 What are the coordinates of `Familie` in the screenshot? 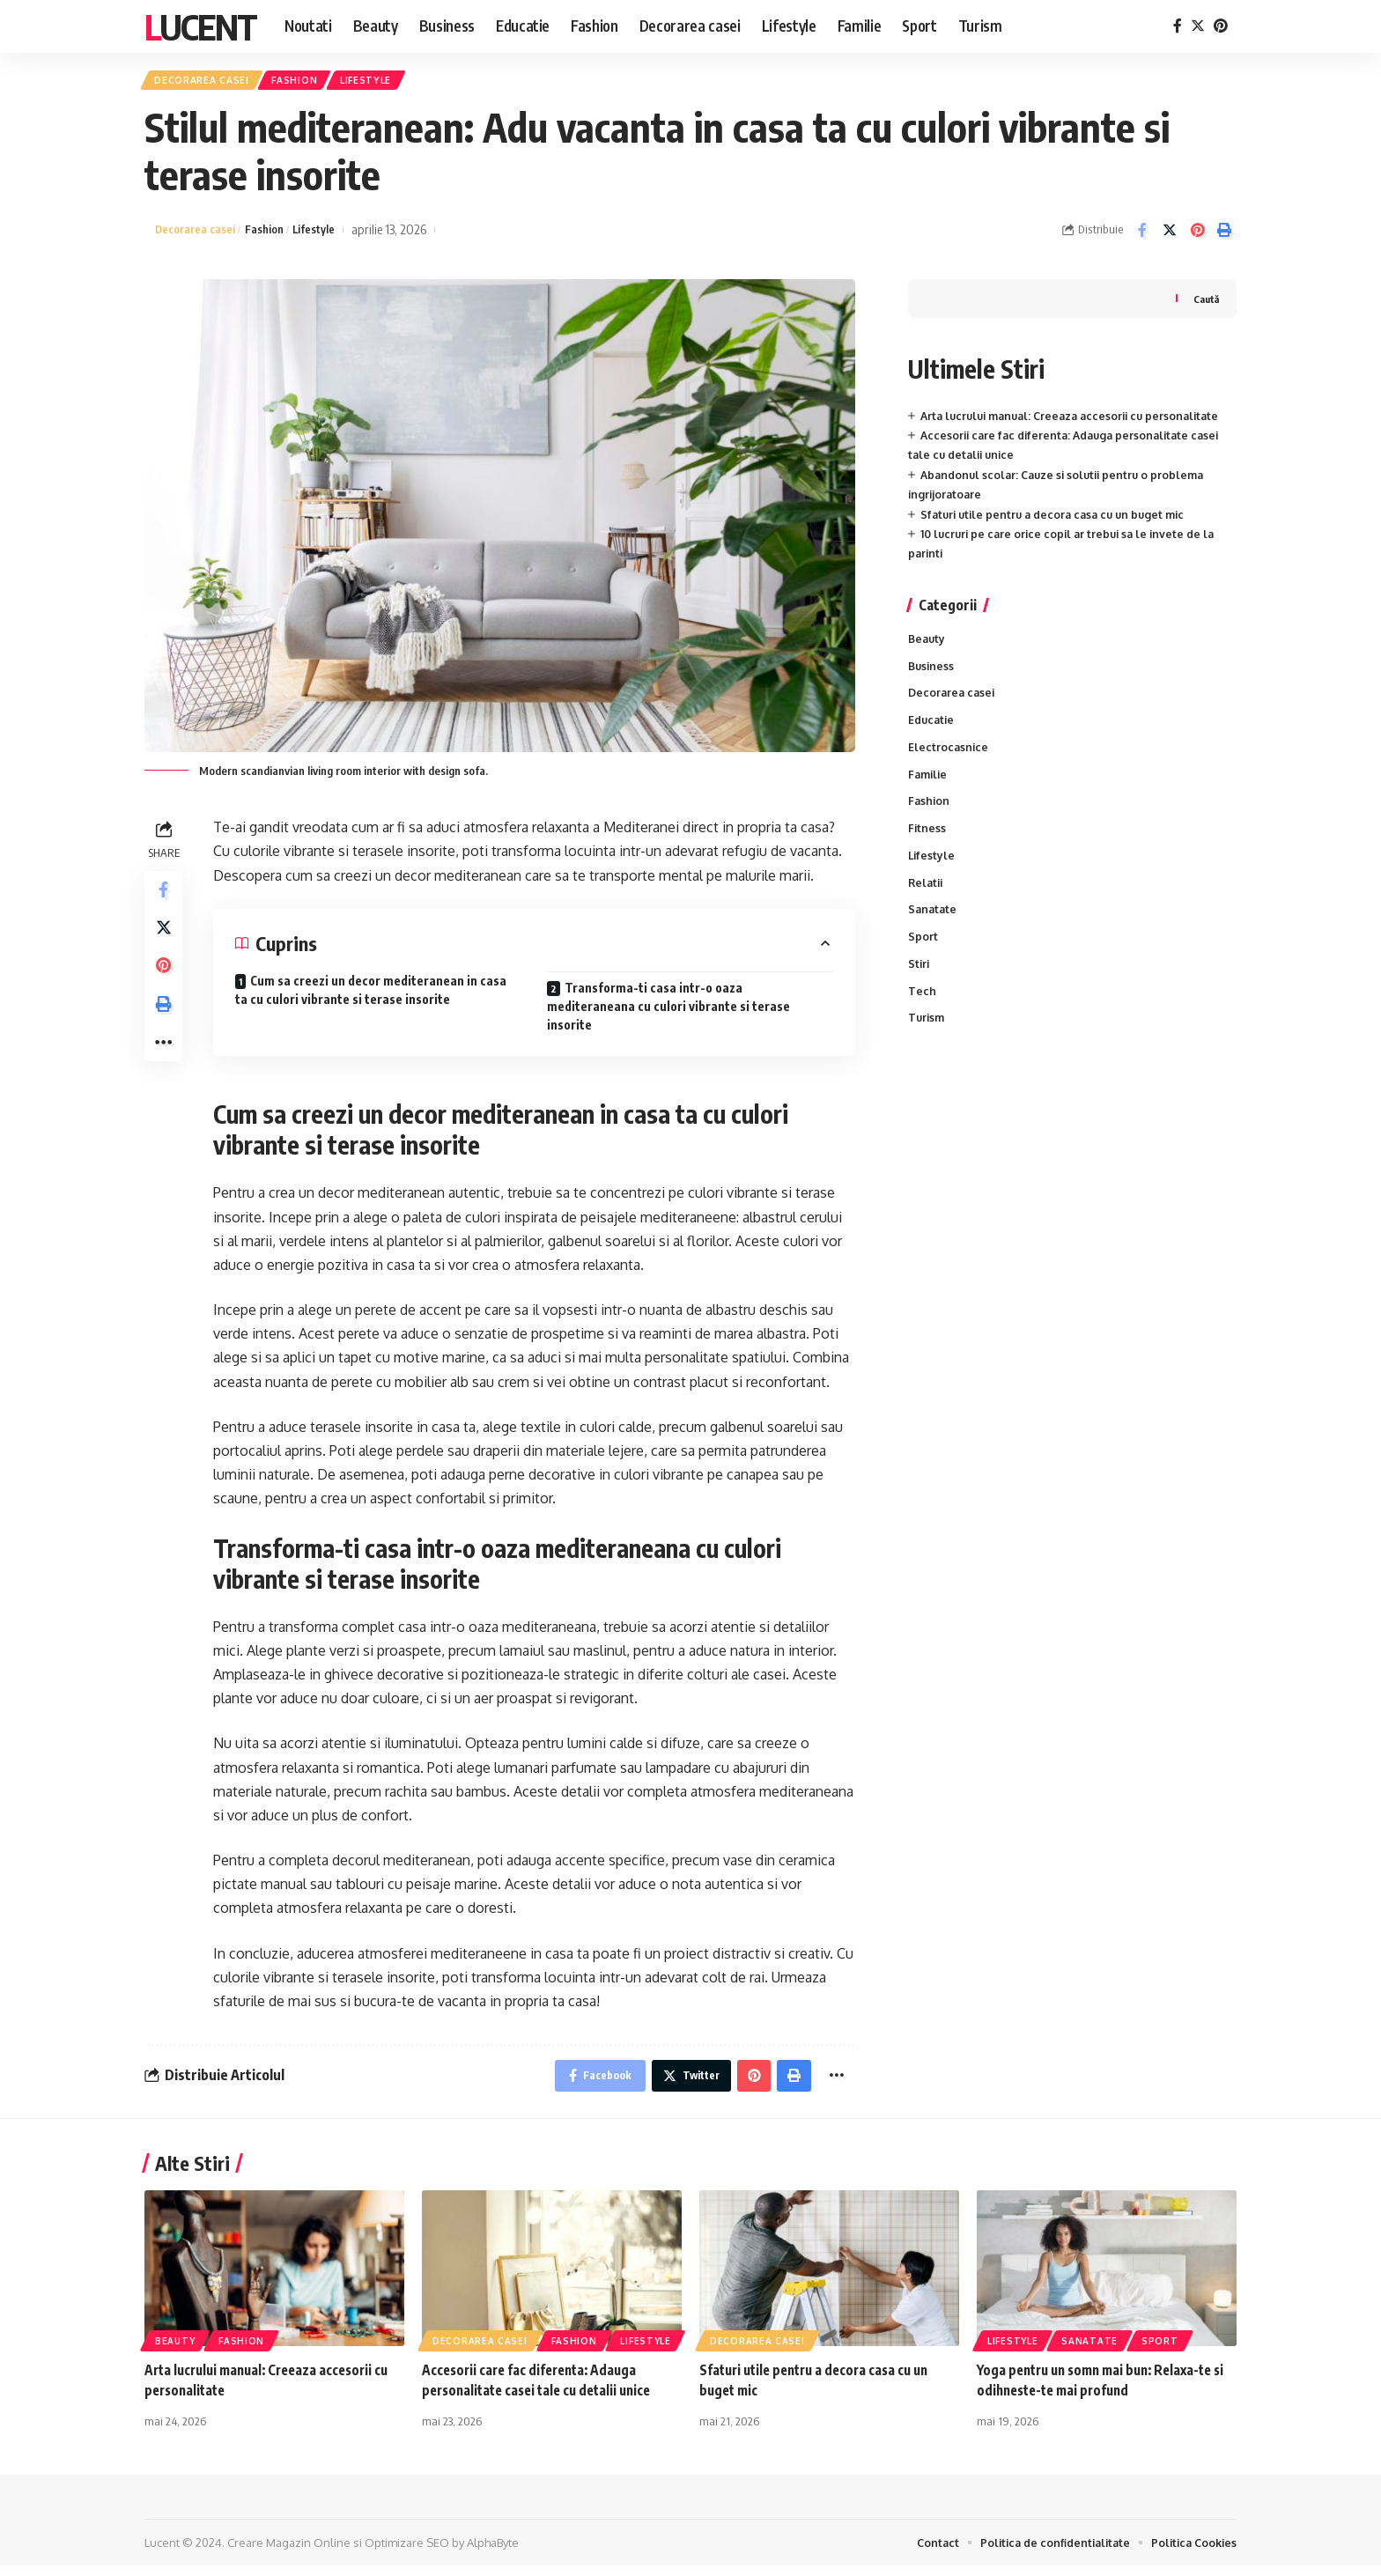 It's located at (929, 786).